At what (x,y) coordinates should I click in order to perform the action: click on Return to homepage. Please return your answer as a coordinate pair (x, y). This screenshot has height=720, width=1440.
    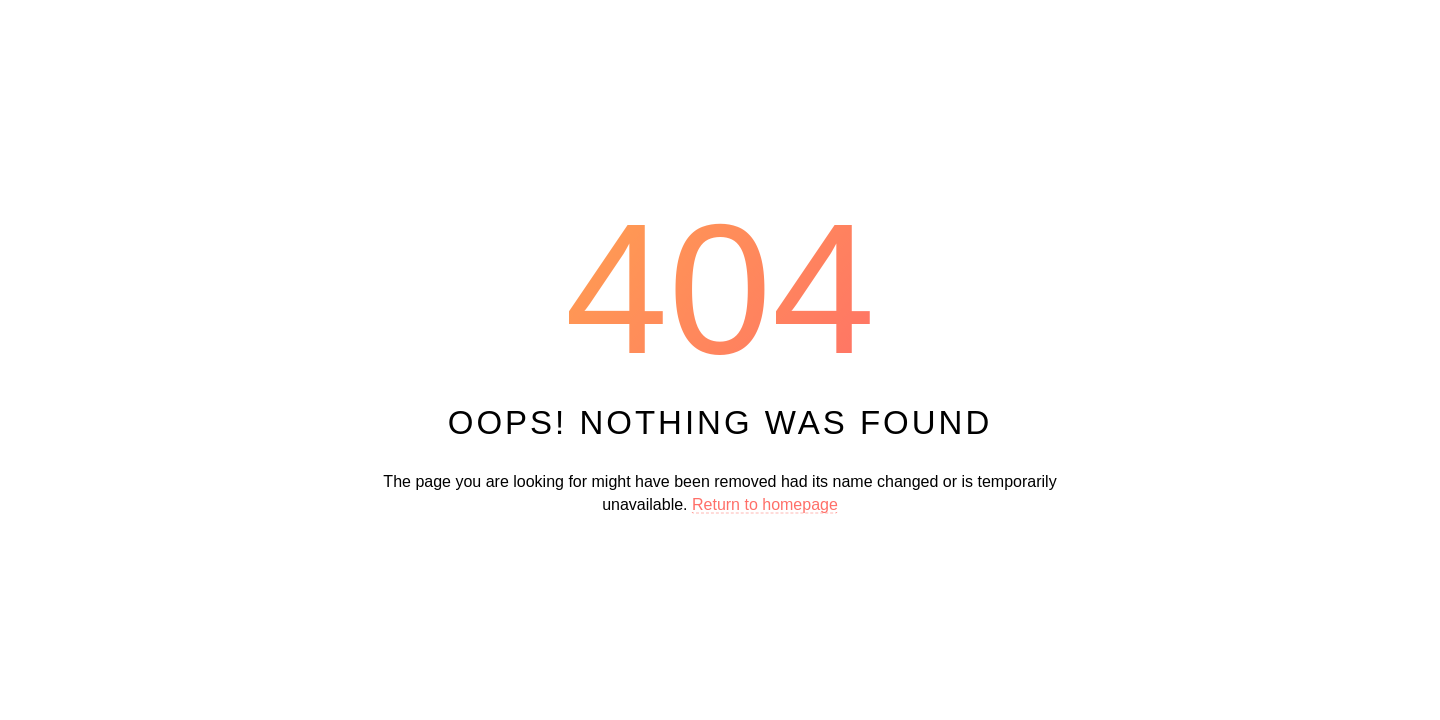
    Looking at the image, I should click on (765, 503).